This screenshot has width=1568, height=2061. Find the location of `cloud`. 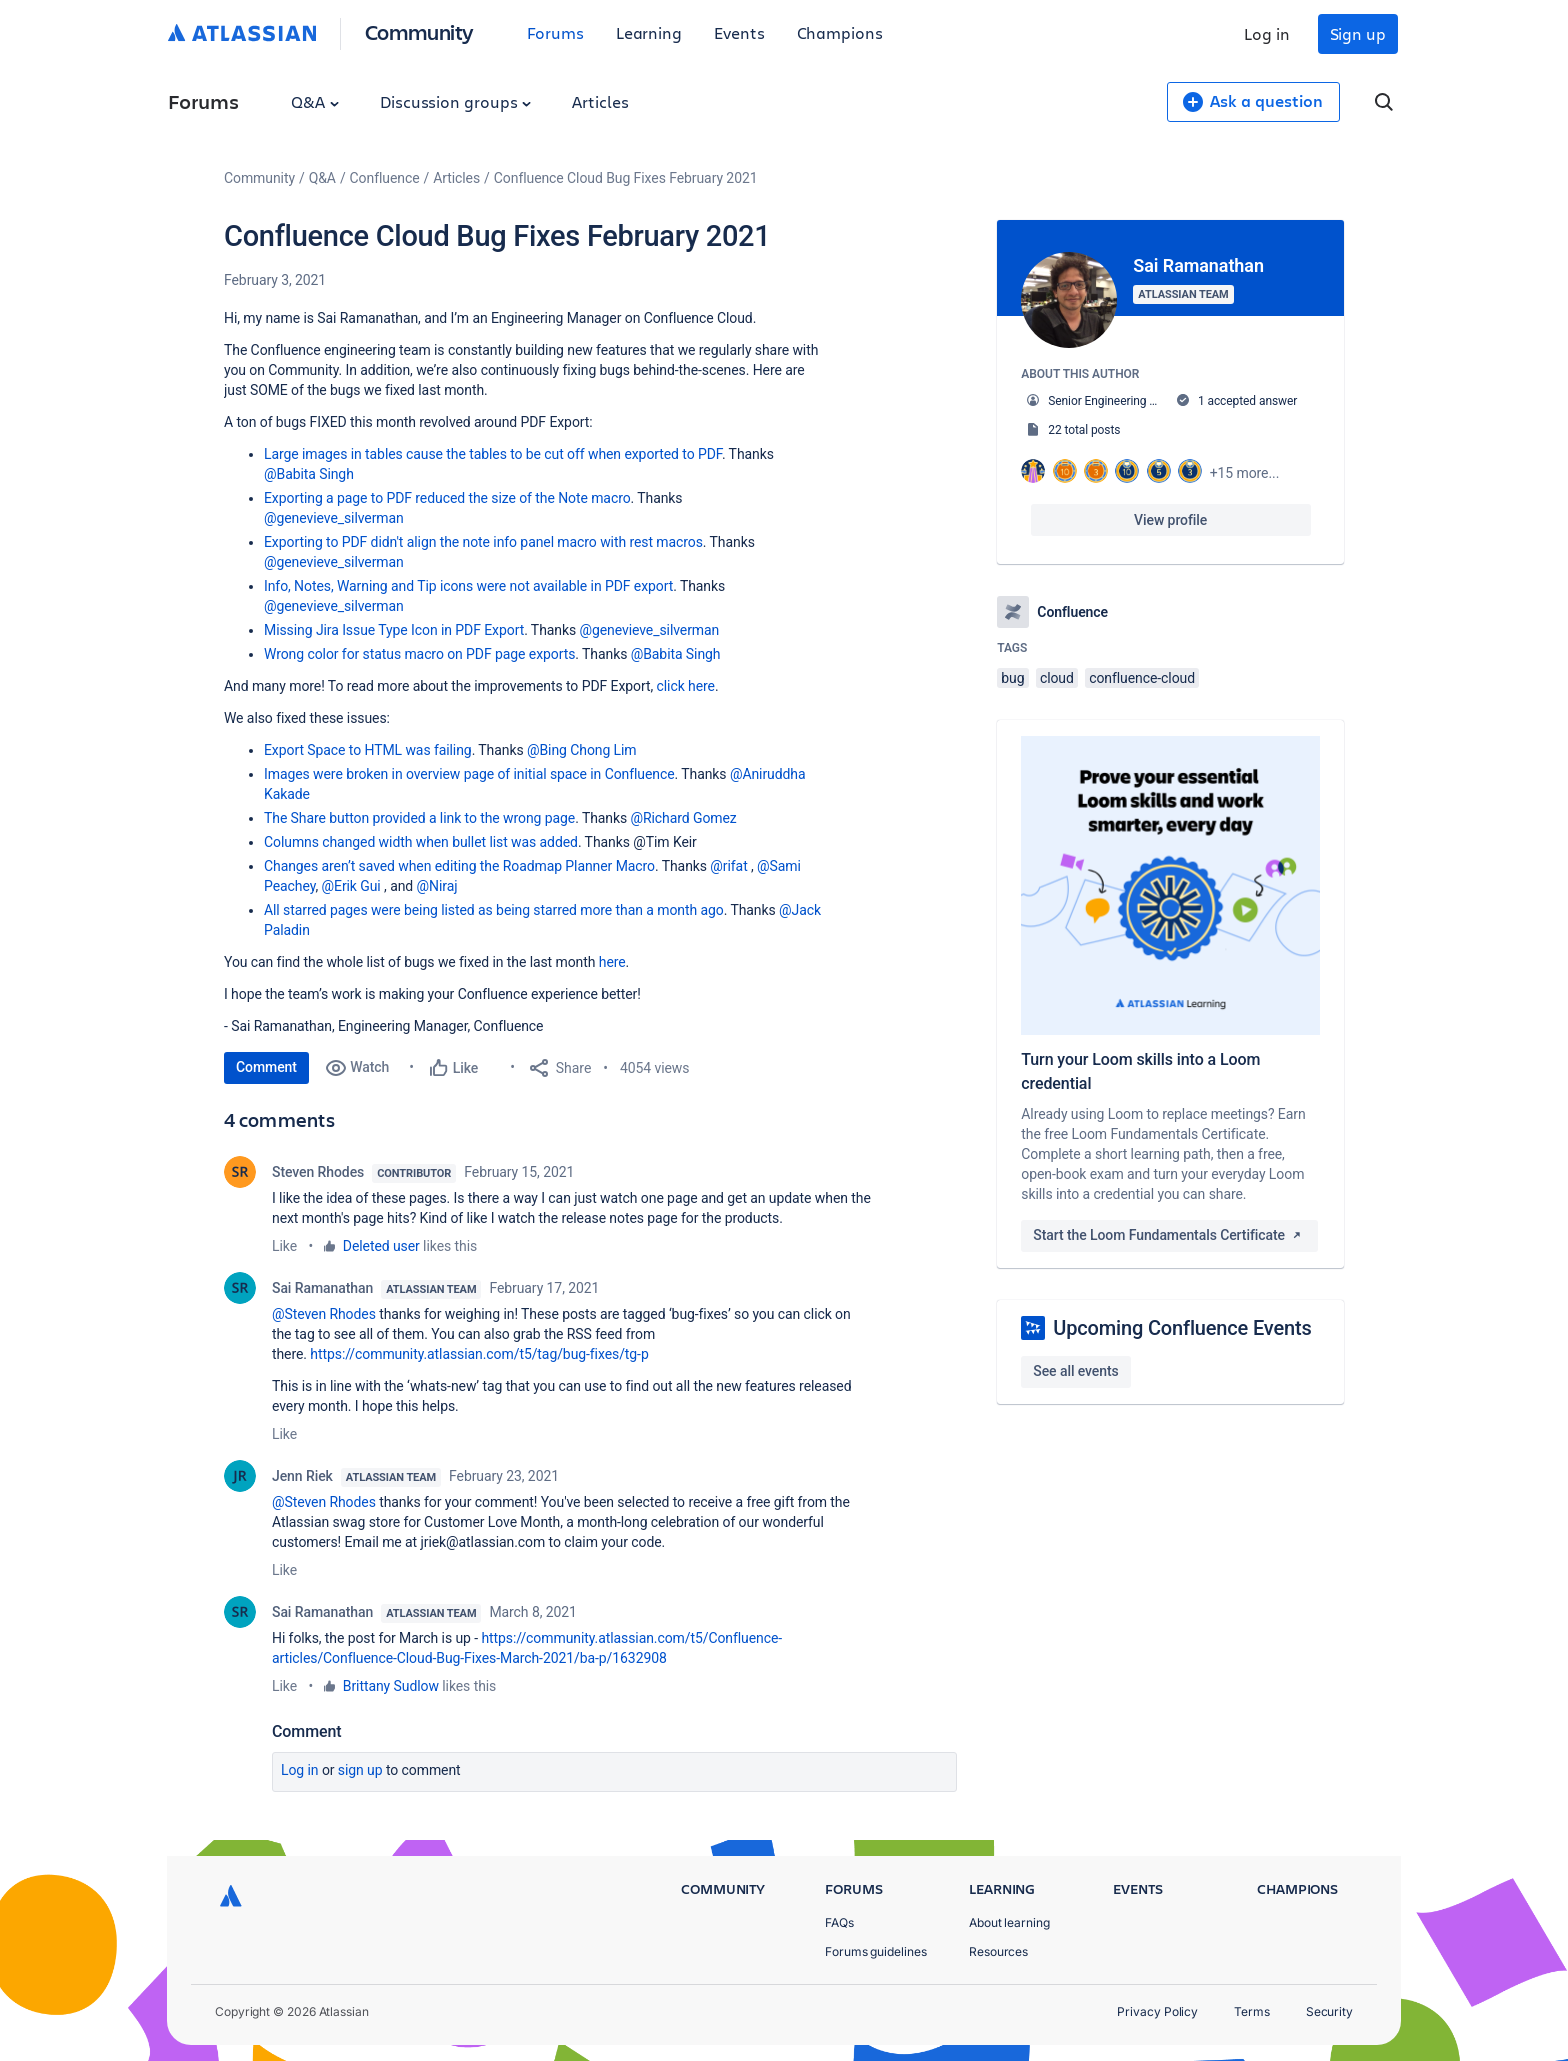

cloud is located at coordinates (1057, 678).